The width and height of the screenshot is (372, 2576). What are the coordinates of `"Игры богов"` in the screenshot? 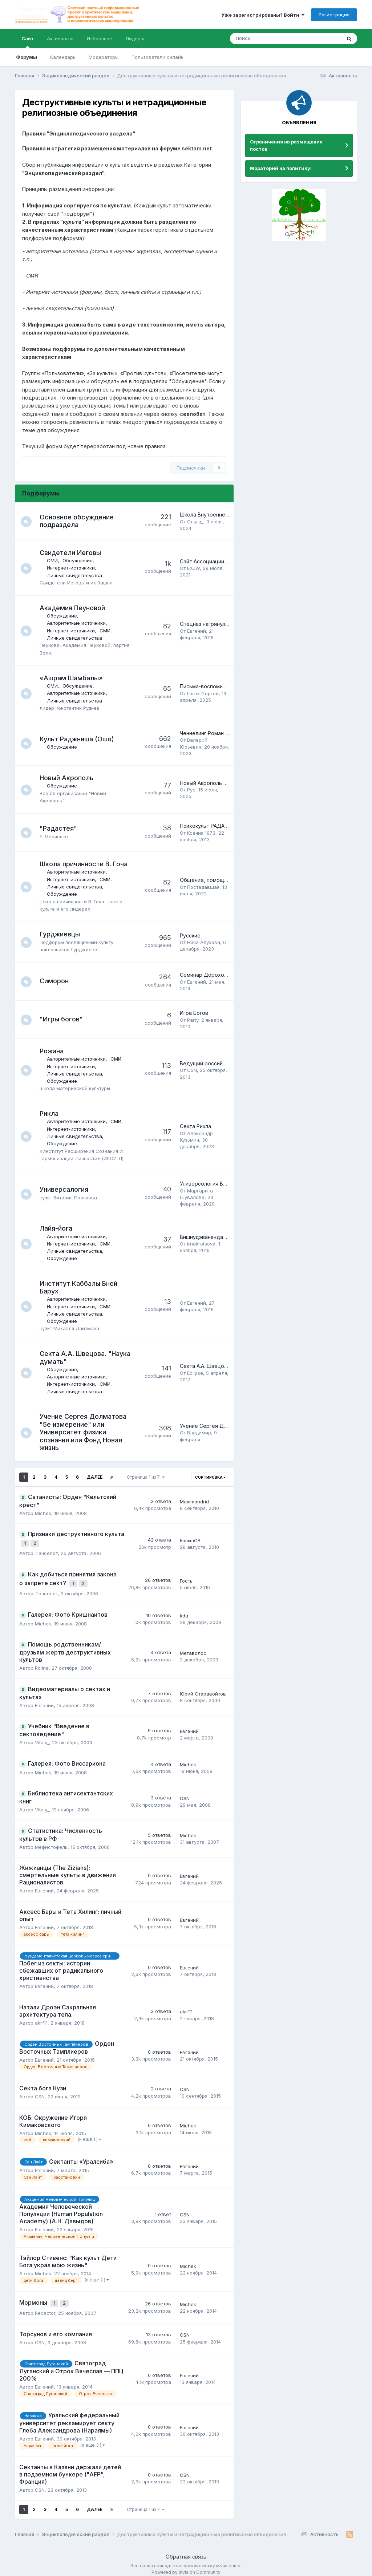 It's located at (64, 1019).